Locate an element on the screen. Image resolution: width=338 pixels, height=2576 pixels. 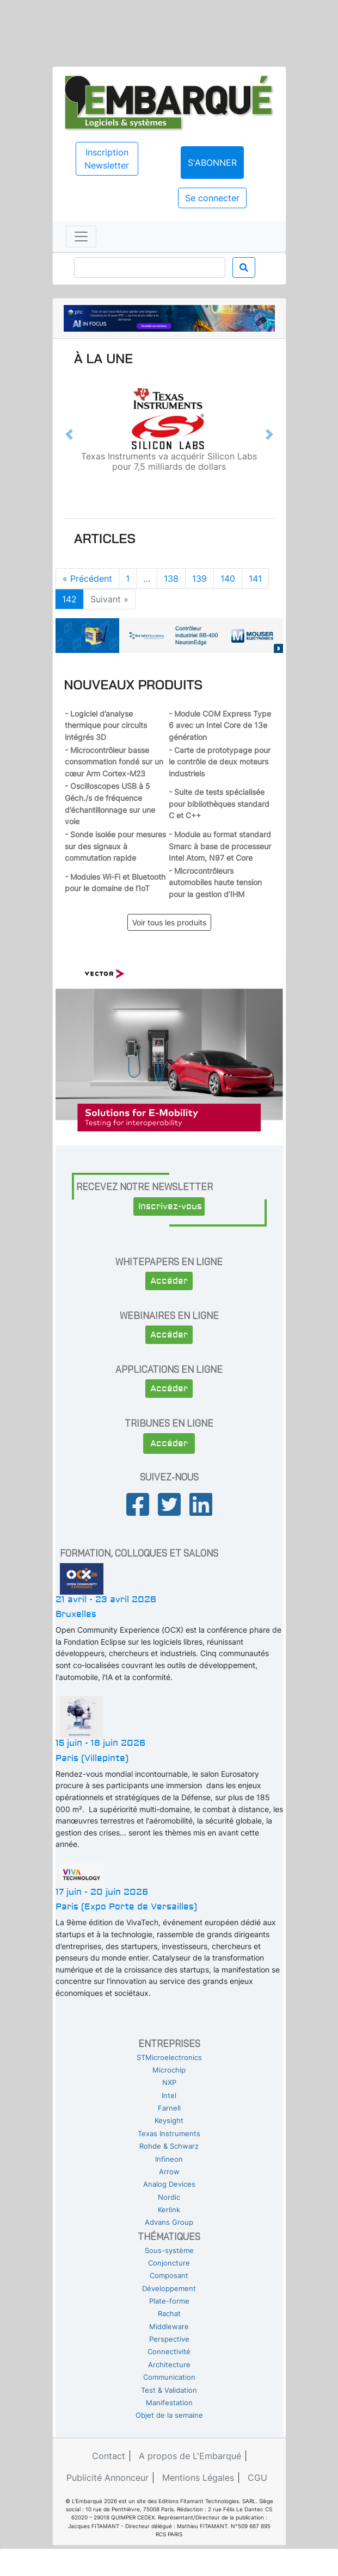
Mentions Légales is located at coordinates (198, 2477).